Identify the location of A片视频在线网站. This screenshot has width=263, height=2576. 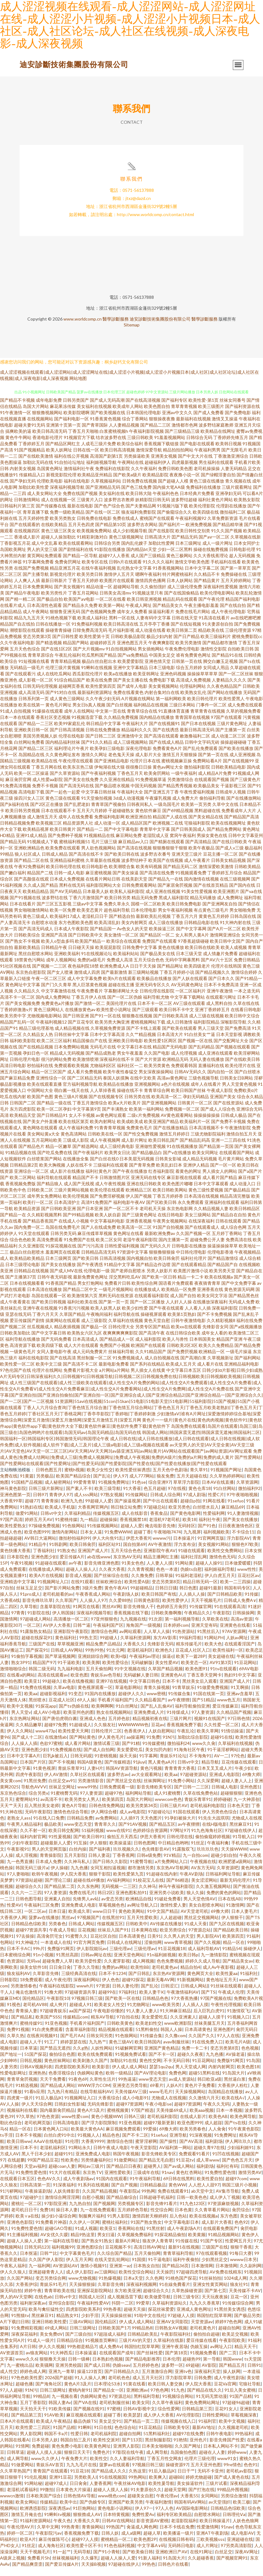
(138, 707).